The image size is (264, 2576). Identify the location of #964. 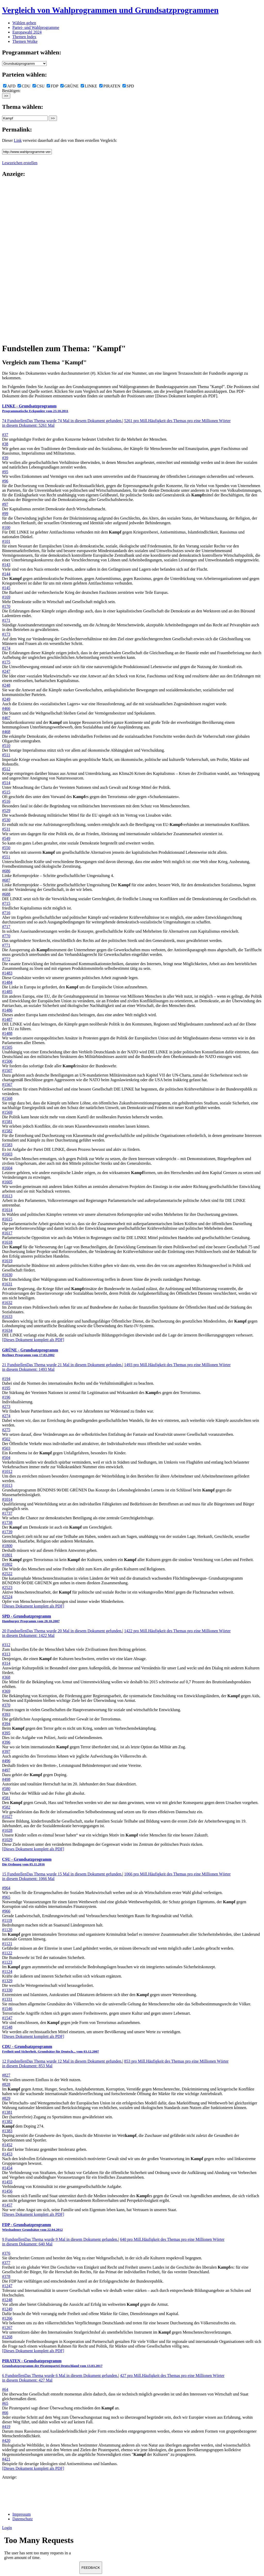
(6, 1888).